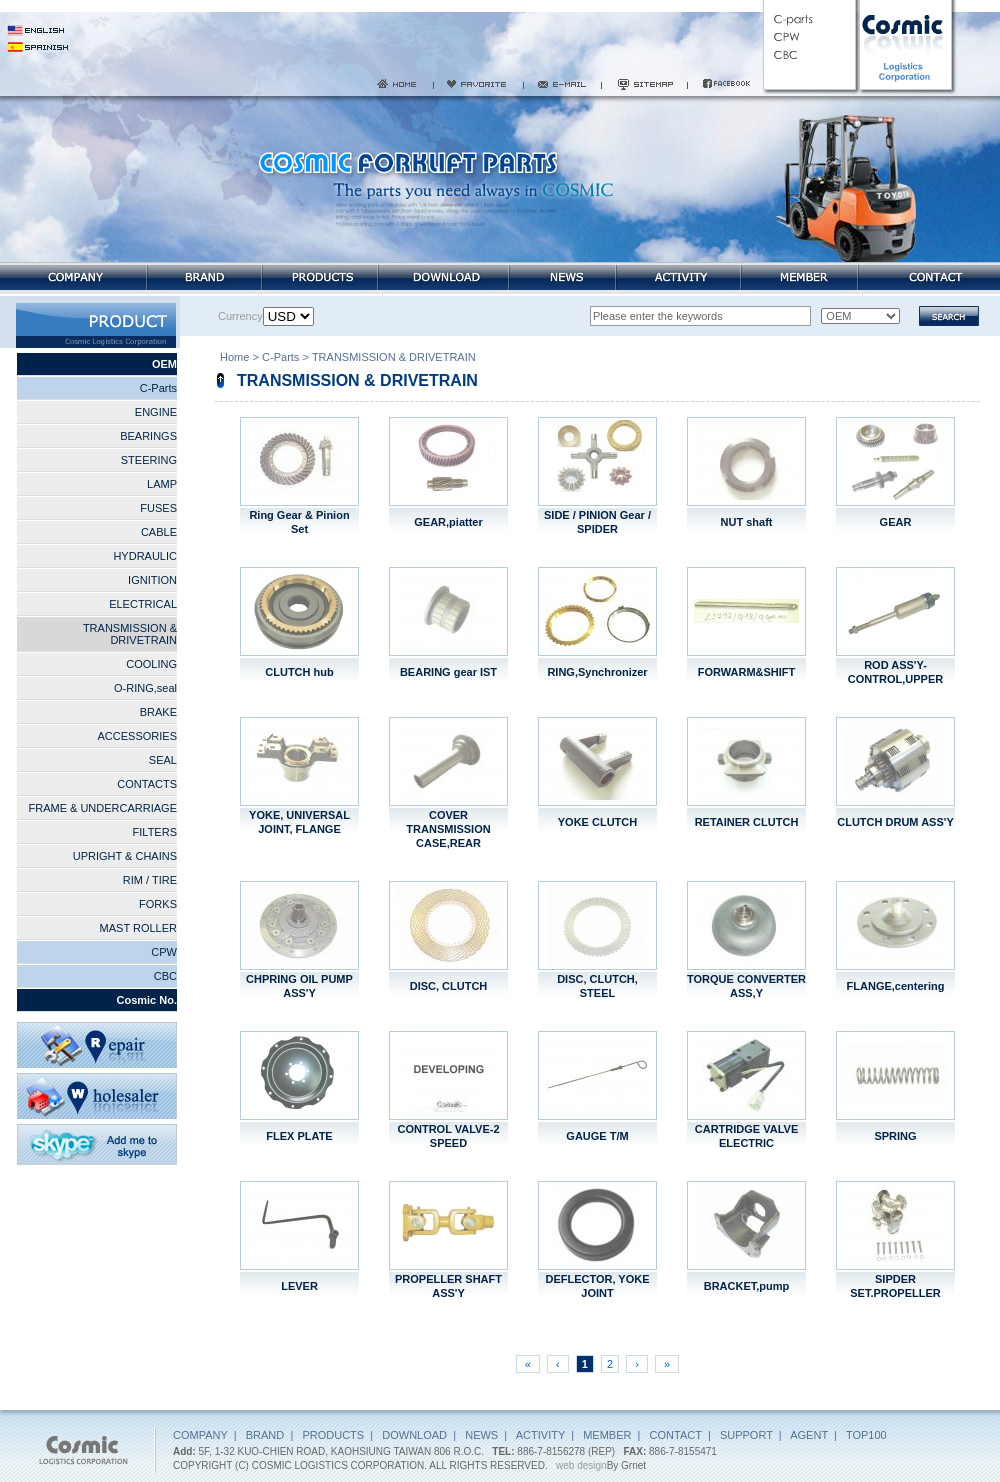  Describe the element at coordinates (158, 712) in the screenshot. I see `BRAKE` at that location.